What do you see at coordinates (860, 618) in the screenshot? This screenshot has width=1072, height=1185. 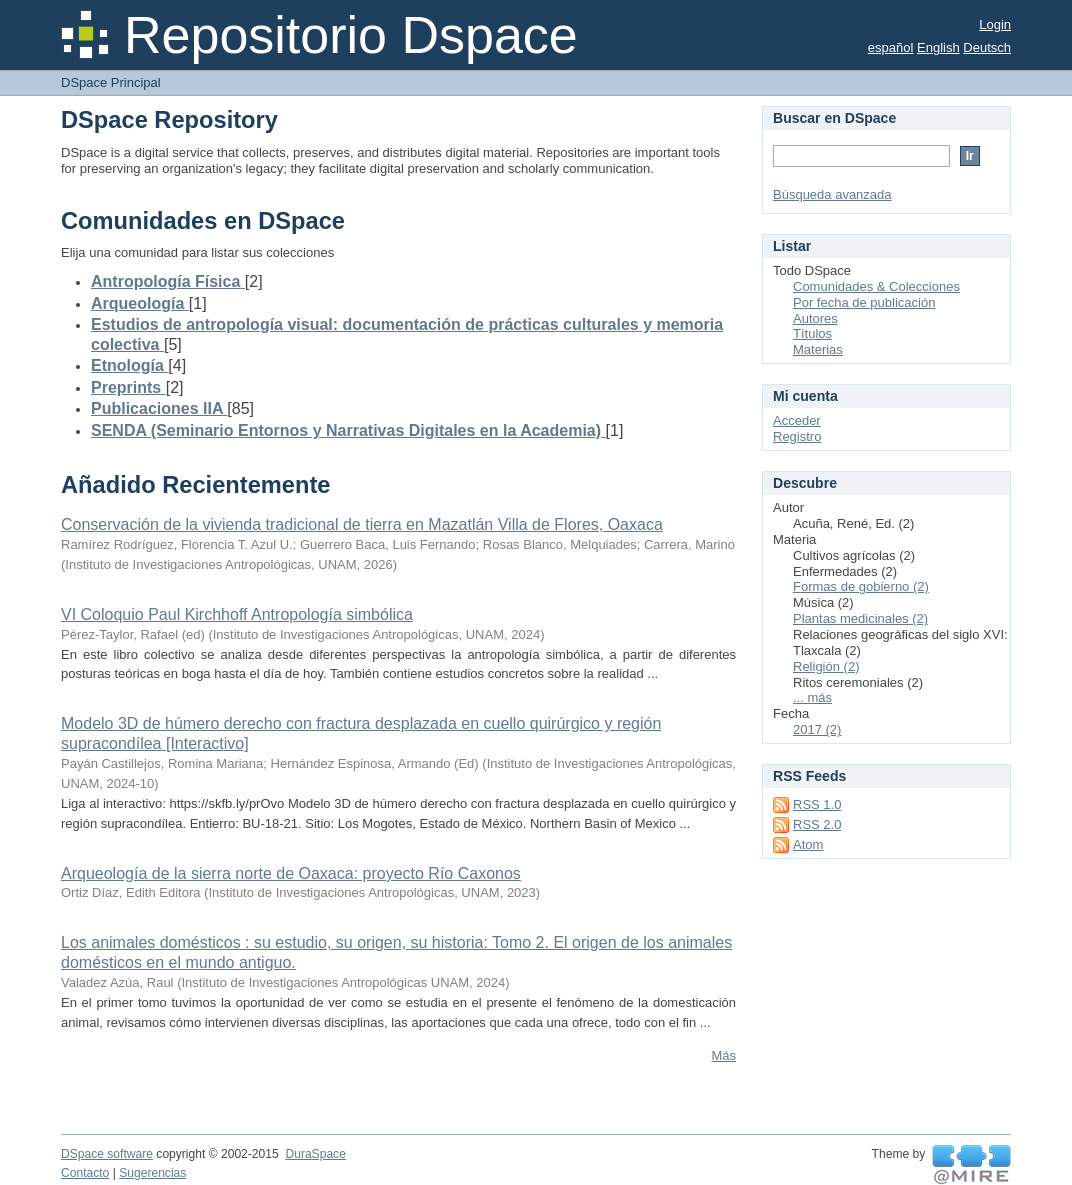 I see `Plantas medicinales (2)` at bounding box center [860, 618].